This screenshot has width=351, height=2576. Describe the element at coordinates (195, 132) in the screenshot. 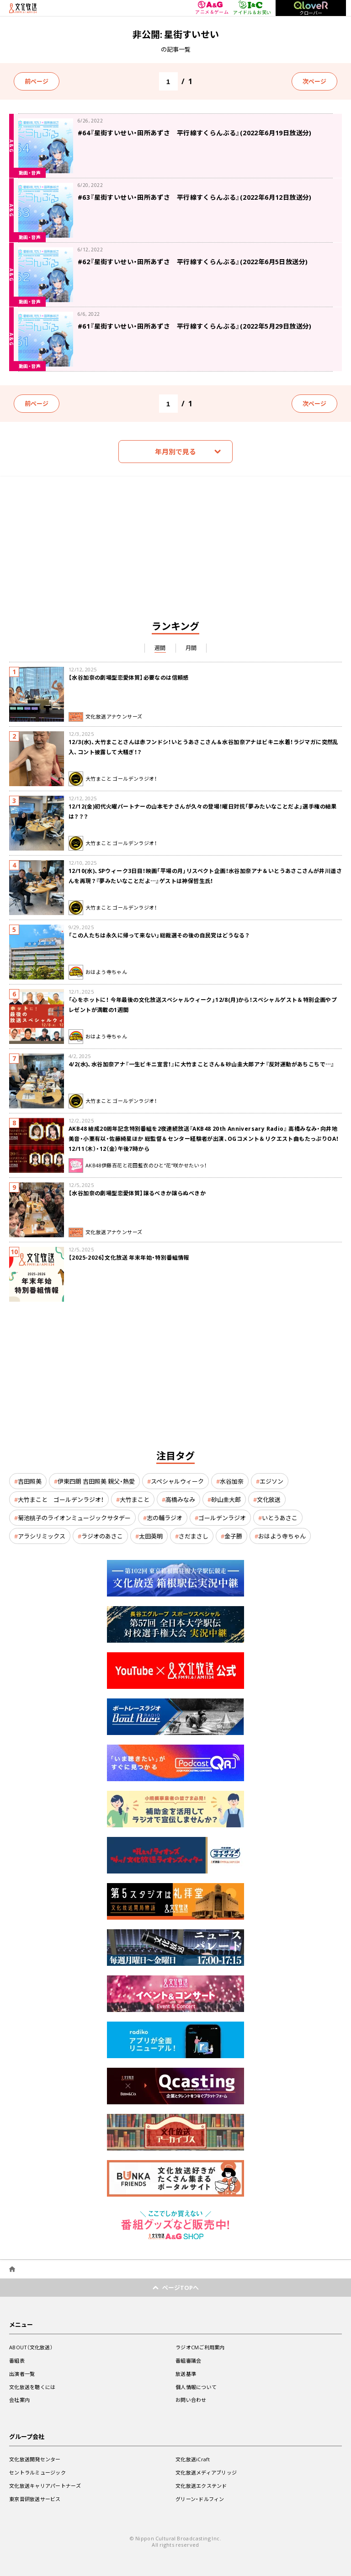

I see `#64『星街すいせい・田所あずさ 平行線すくらんぶる』(2022年6月19日放送分)` at that location.